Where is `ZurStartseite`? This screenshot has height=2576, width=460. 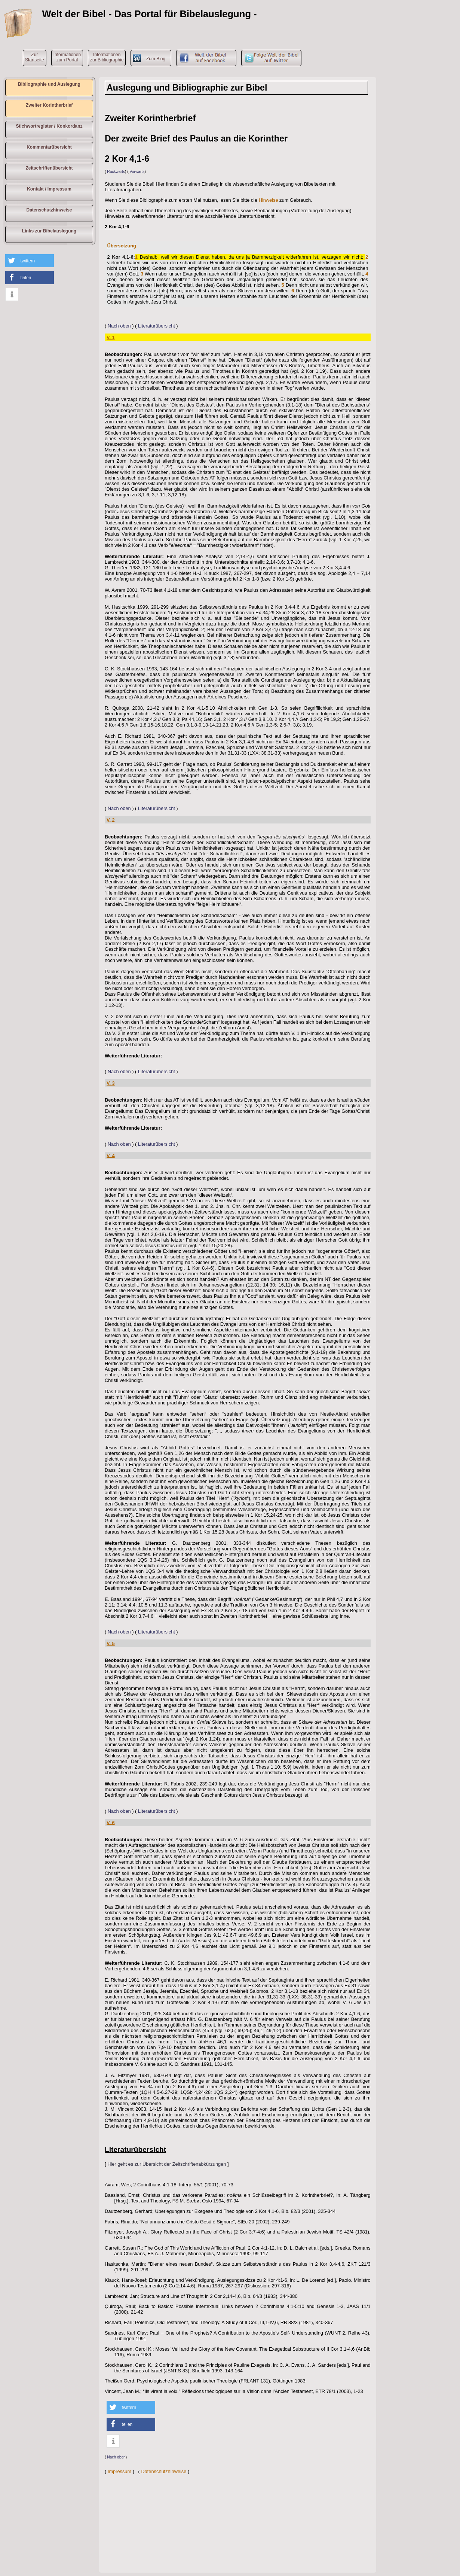
ZurStartseite is located at coordinates (34, 57).